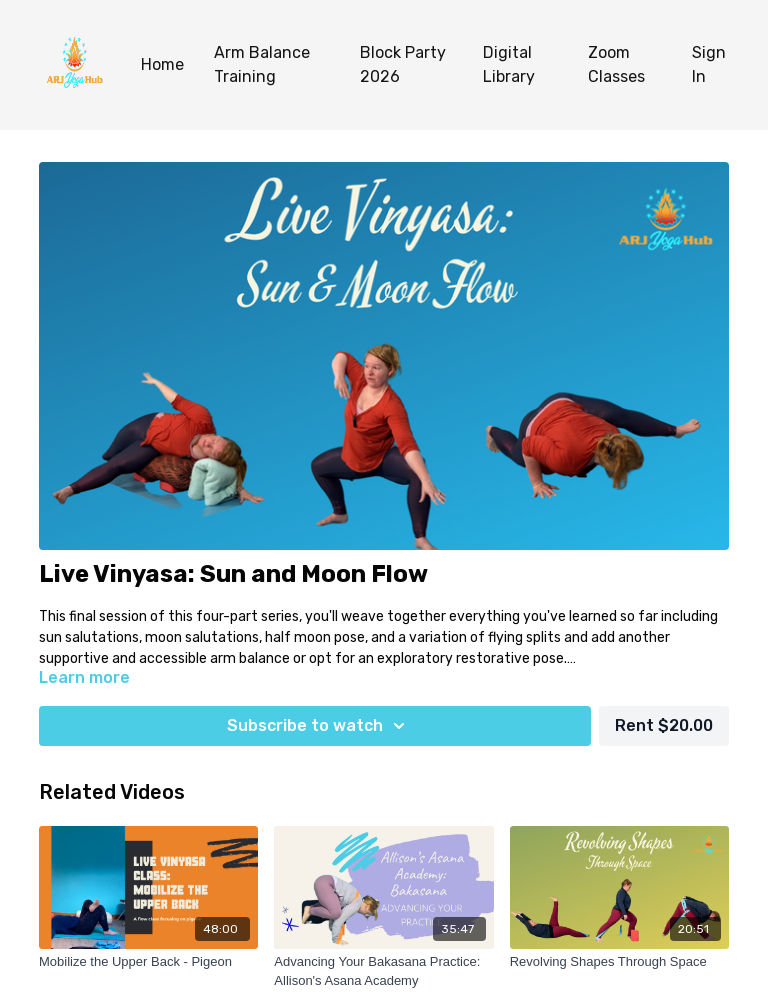  What do you see at coordinates (262, 64) in the screenshot?
I see `Arm Balance Training` at bounding box center [262, 64].